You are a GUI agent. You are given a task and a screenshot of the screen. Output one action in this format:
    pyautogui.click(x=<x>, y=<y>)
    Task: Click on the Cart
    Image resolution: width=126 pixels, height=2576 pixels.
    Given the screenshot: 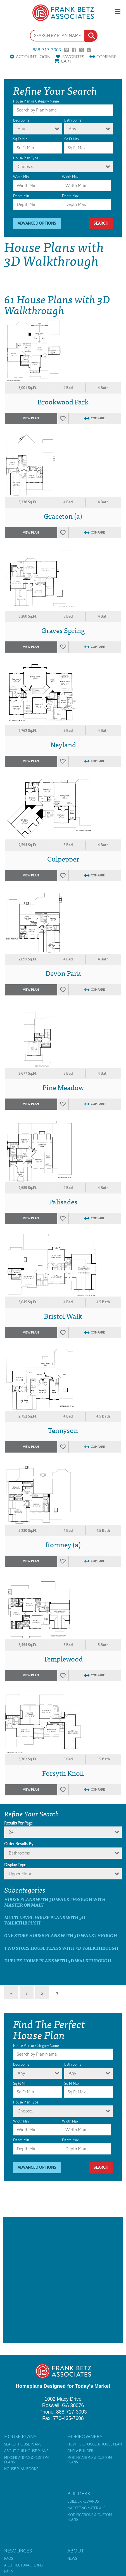 What is the action you would take?
    pyautogui.click(x=66, y=61)
    